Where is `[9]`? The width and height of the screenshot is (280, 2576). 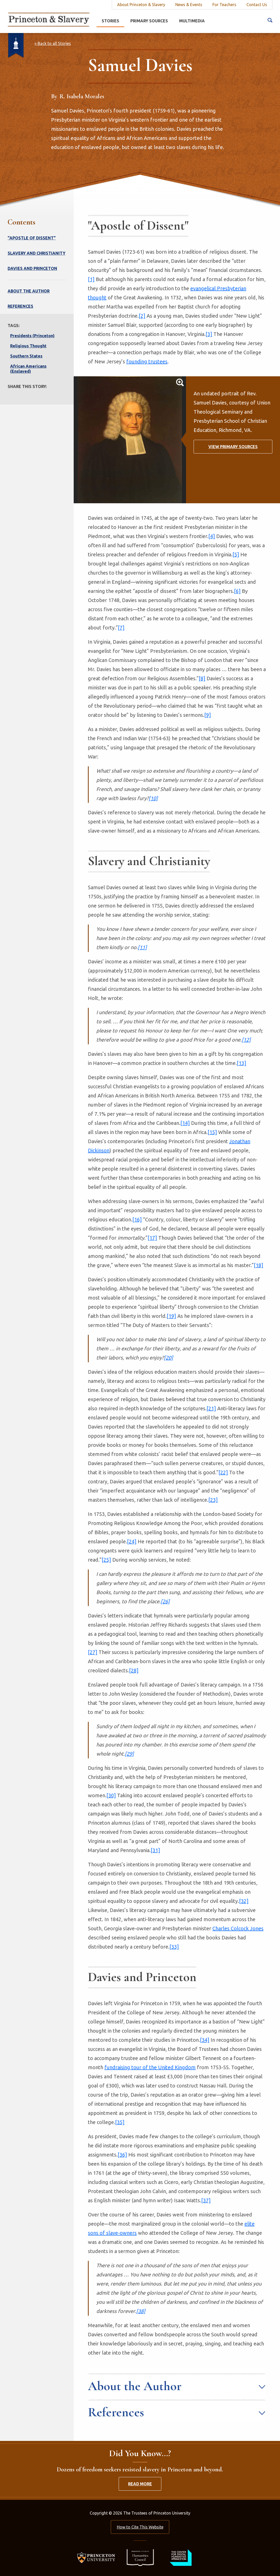
[9] is located at coordinates (207, 715).